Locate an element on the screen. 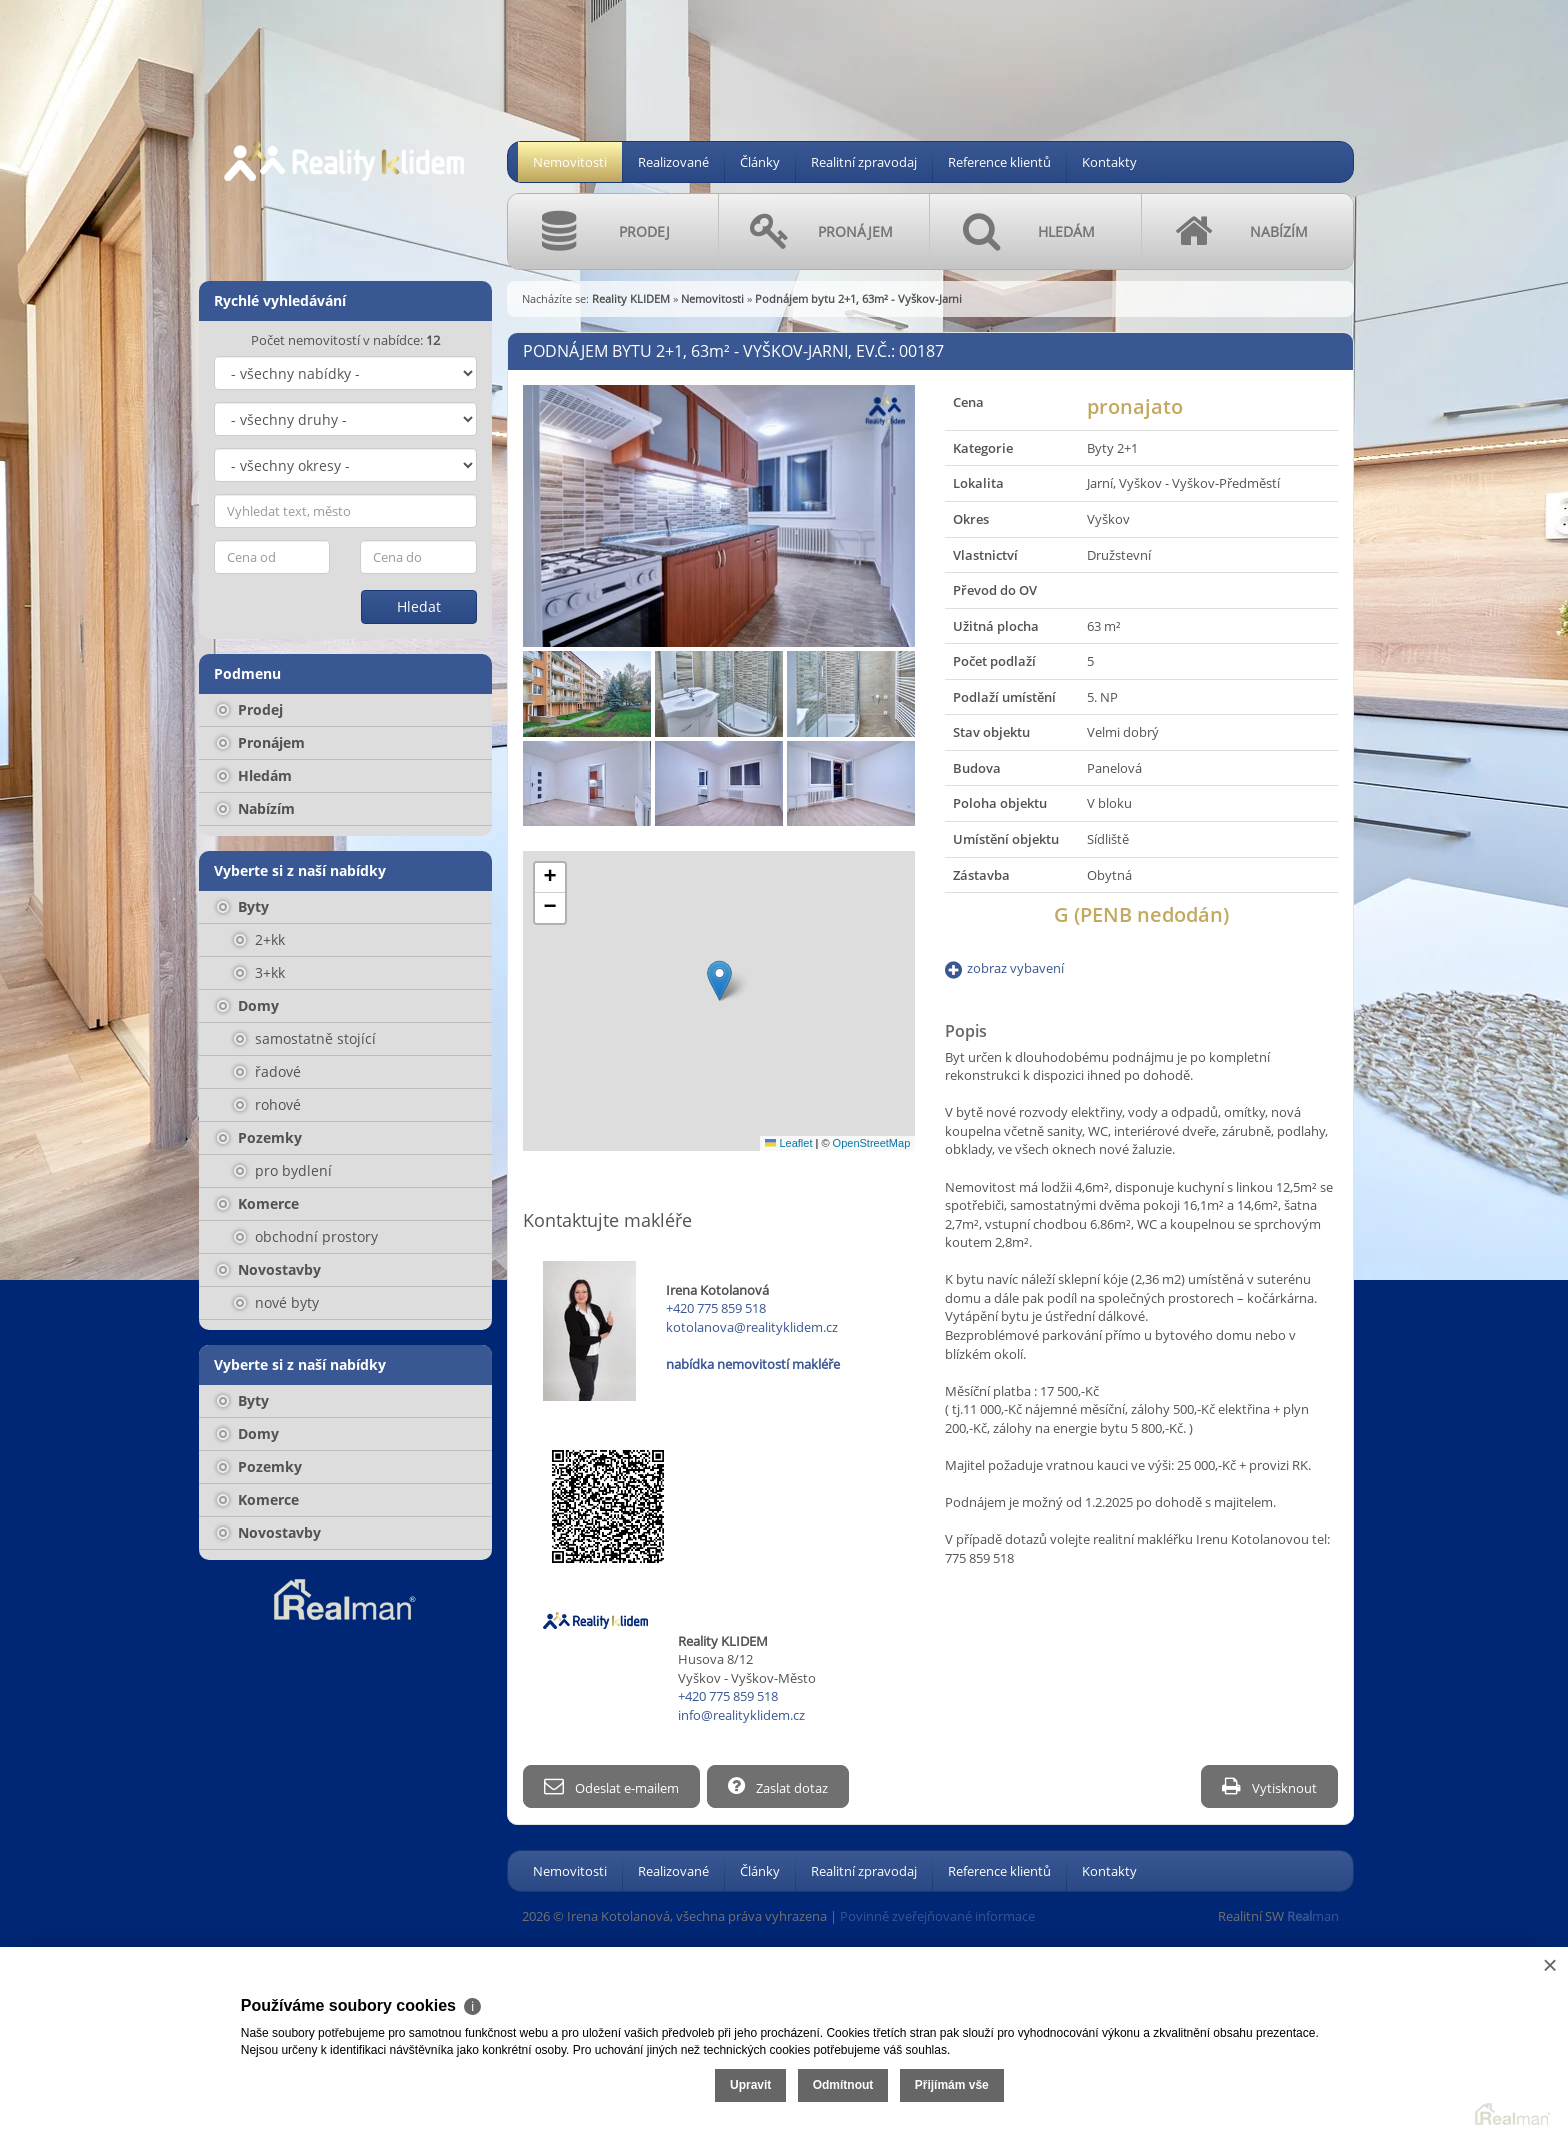  Prodej is located at coordinates (250, 709).